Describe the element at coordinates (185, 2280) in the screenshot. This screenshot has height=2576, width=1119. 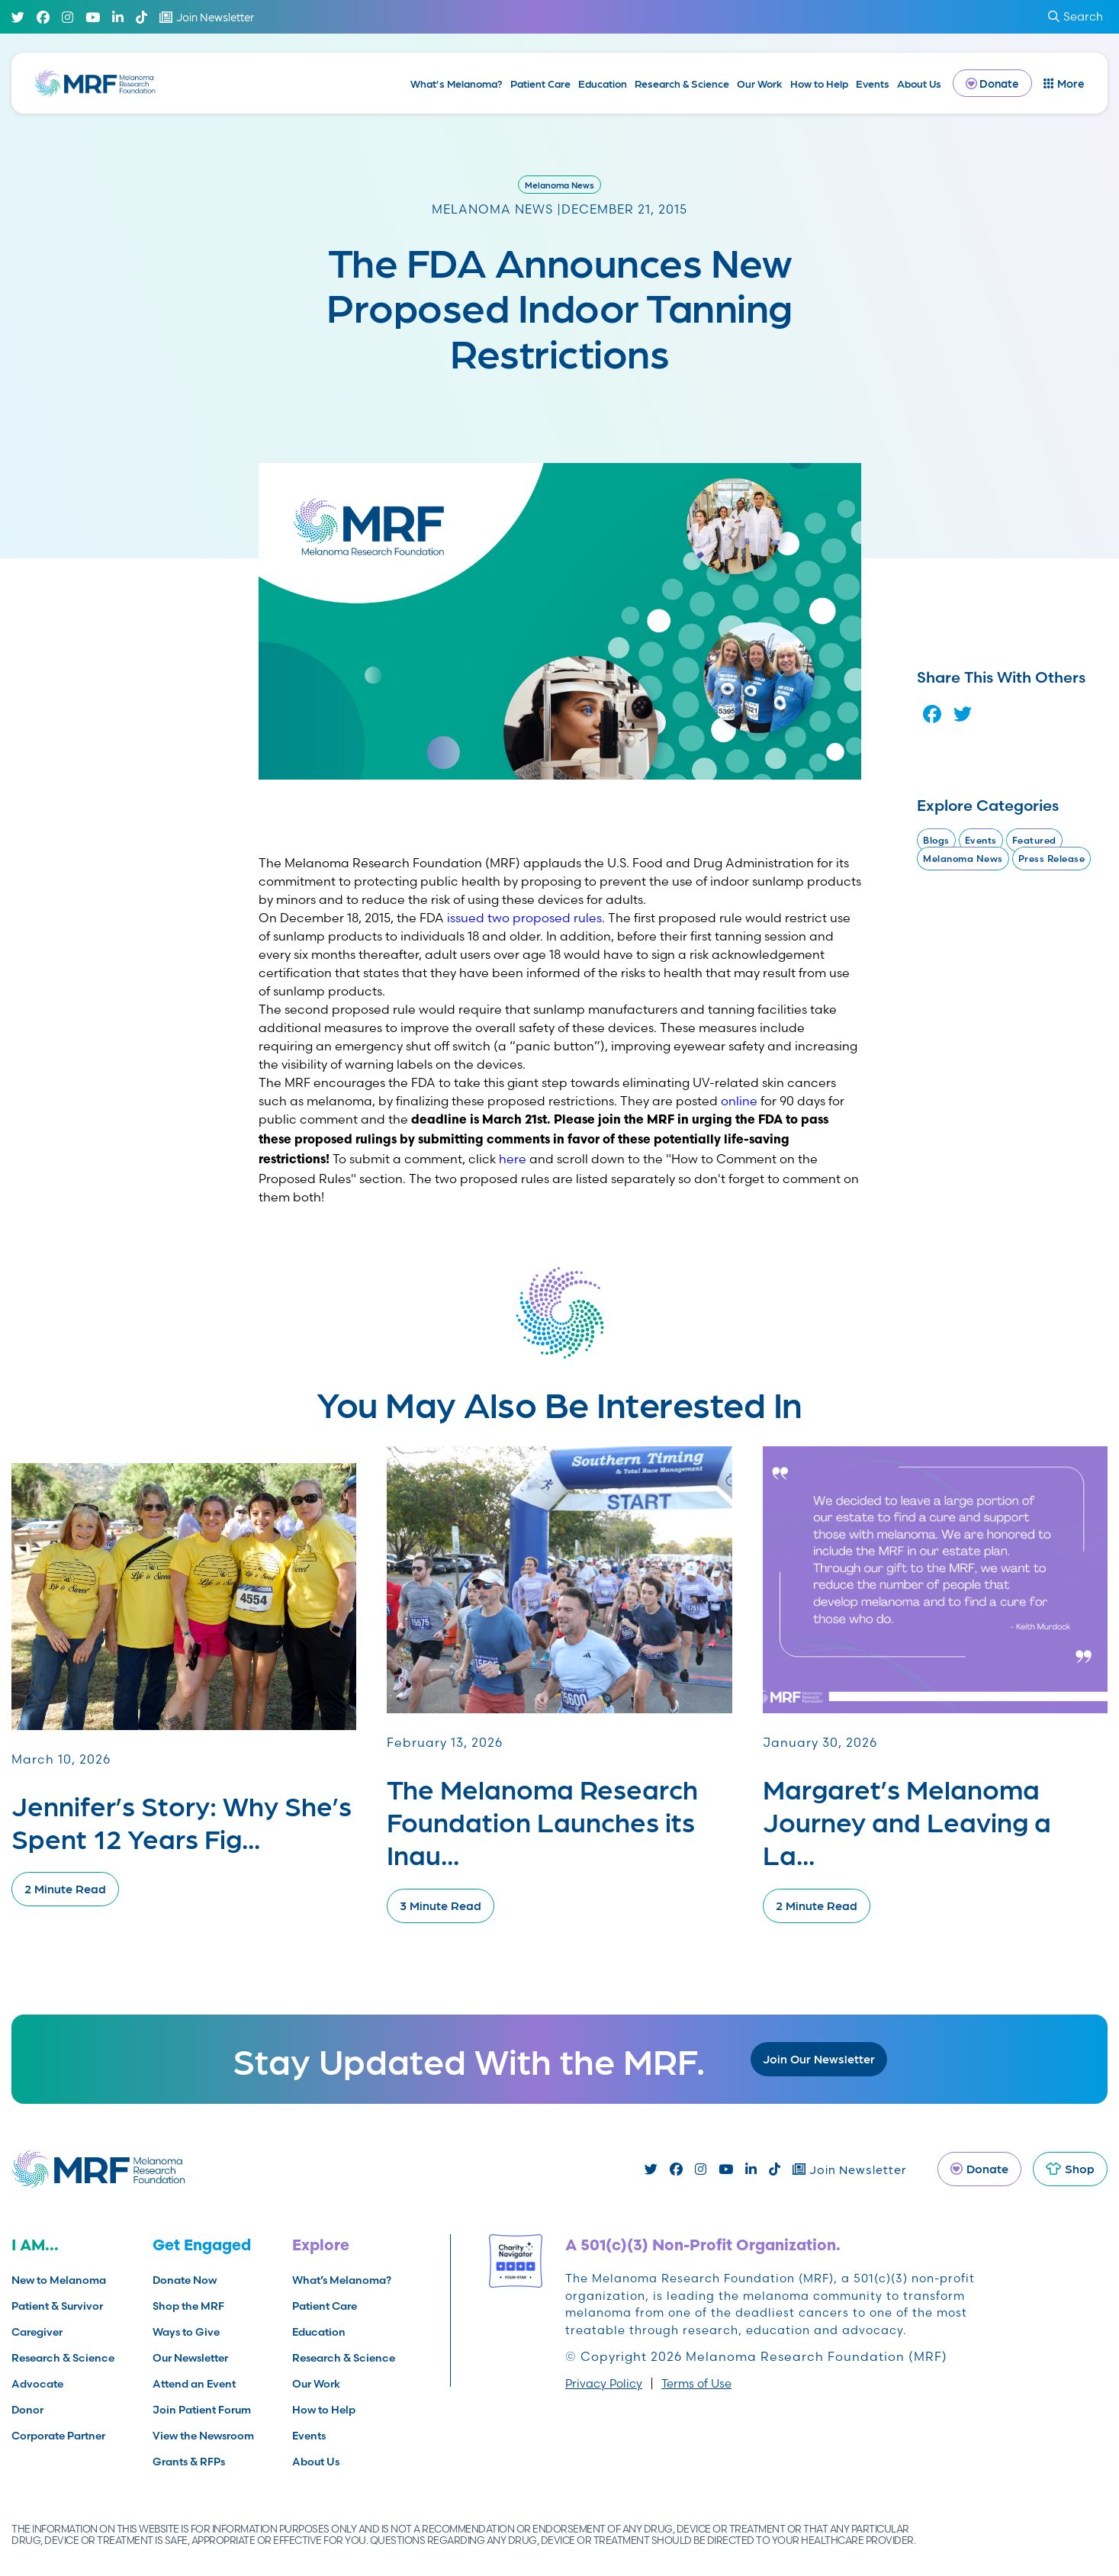
I see `Donate Now` at that location.